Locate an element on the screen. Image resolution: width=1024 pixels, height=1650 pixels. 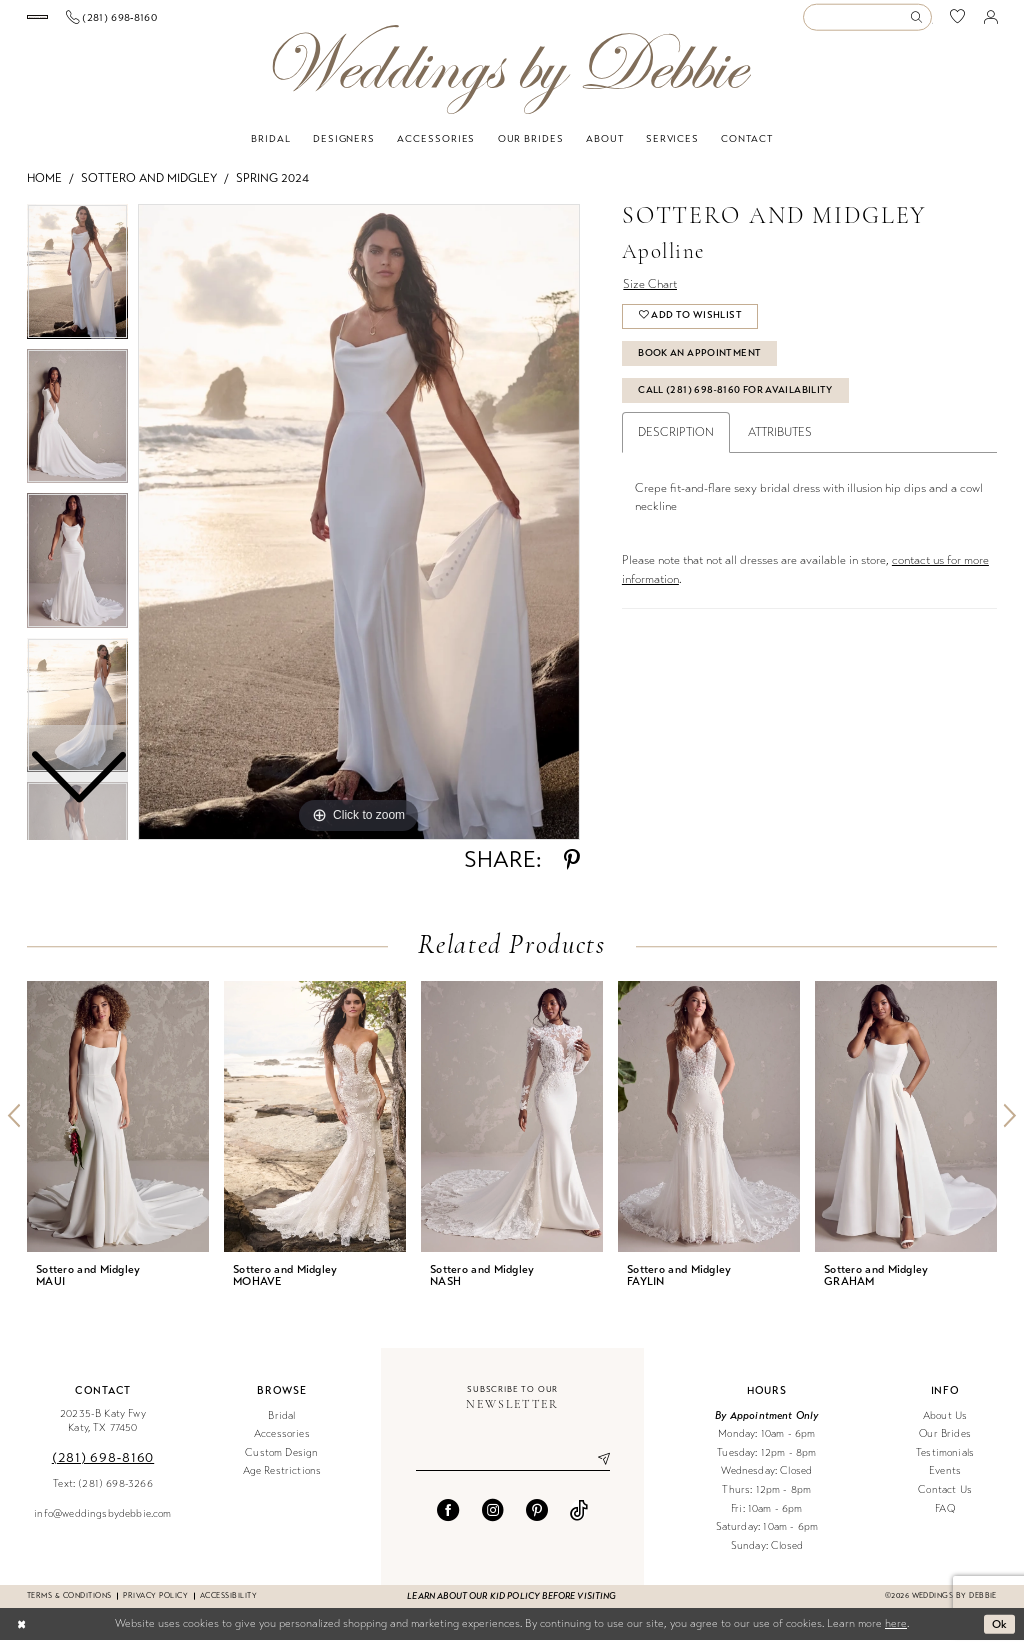
FAQ is located at coordinates (945, 1518).